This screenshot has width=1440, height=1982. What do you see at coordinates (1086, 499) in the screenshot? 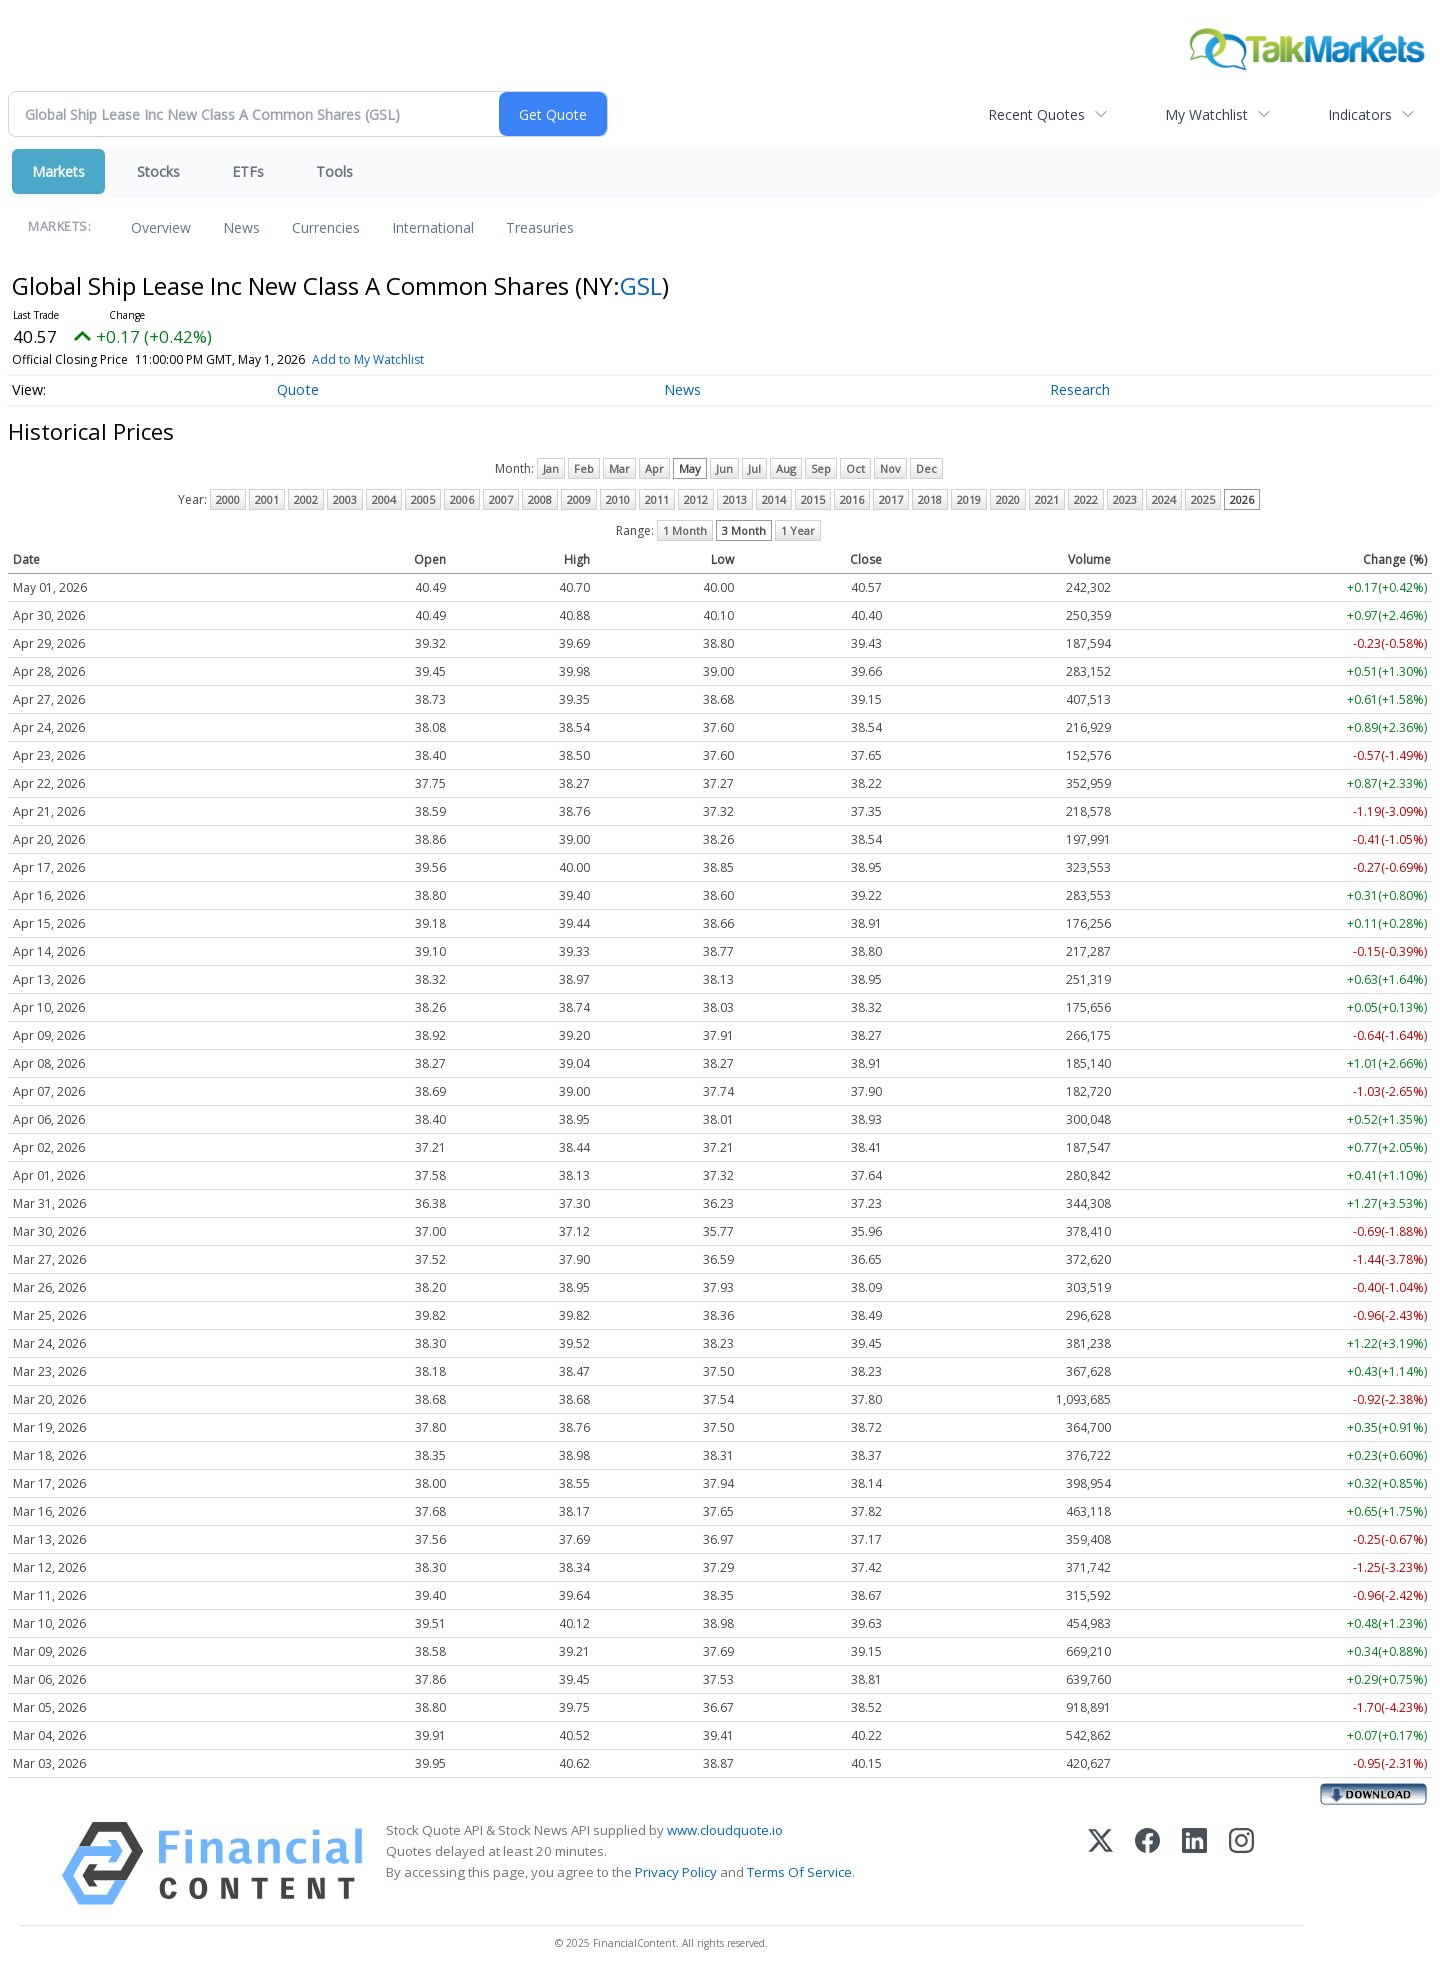
I see `2022` at bounding box center [1086, 499].